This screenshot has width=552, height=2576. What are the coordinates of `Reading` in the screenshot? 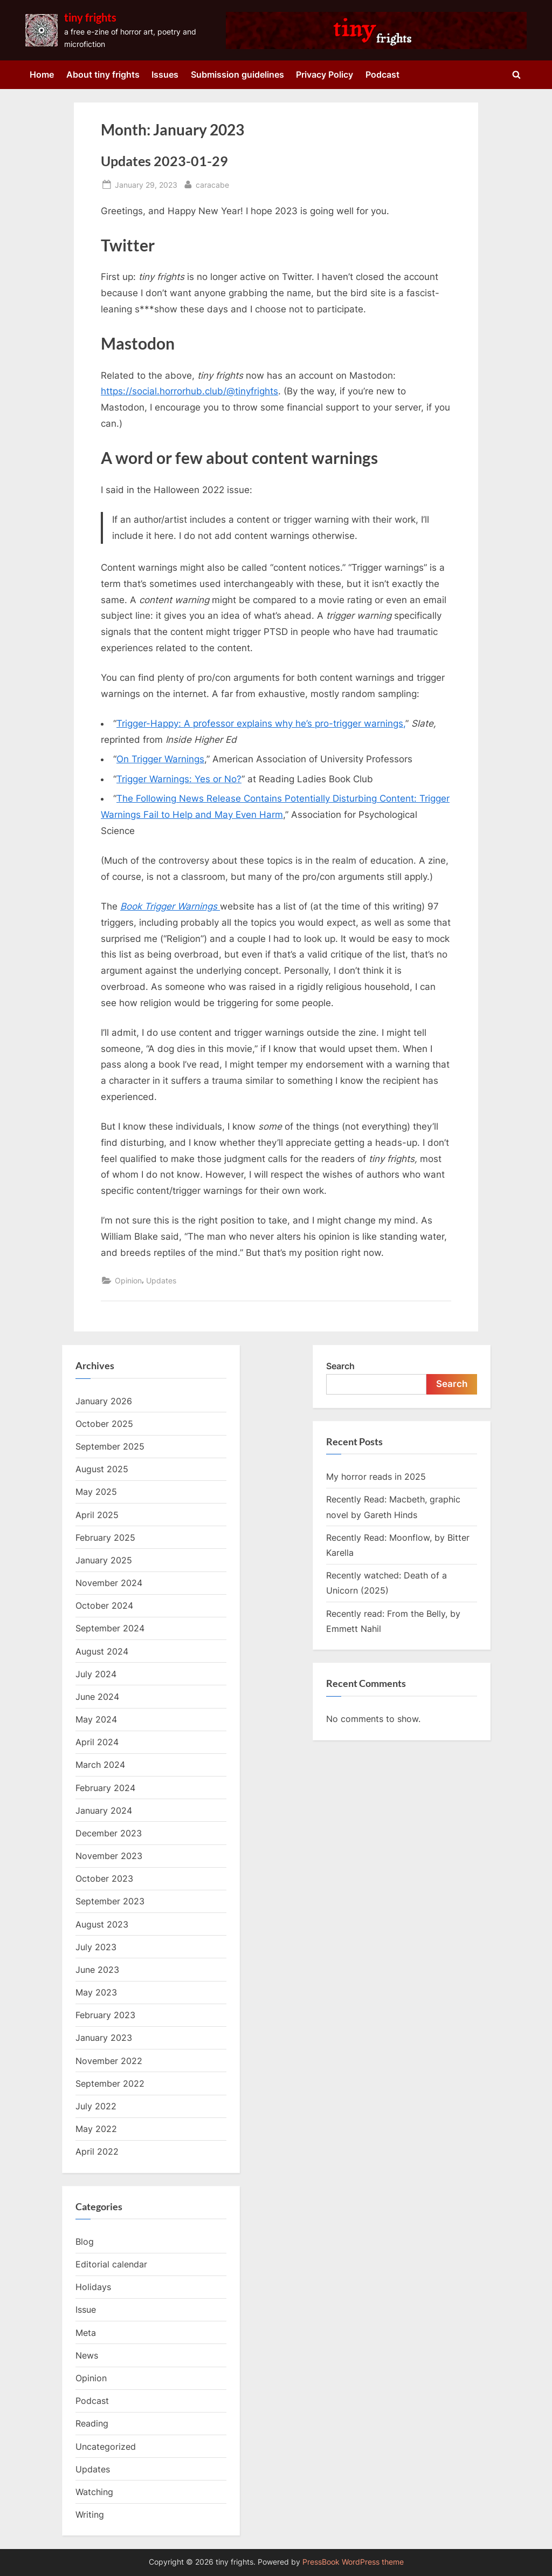 It's located at (91, 2423).